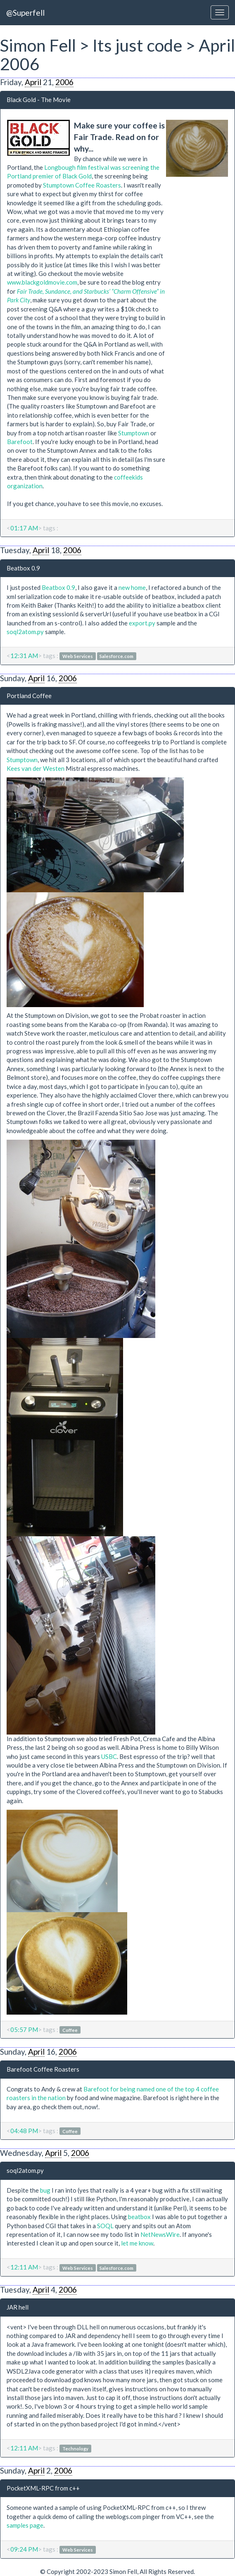 The height and width of the screenshot is (2576, 235). I want to click on 12:31 AM, so click(24, 655).